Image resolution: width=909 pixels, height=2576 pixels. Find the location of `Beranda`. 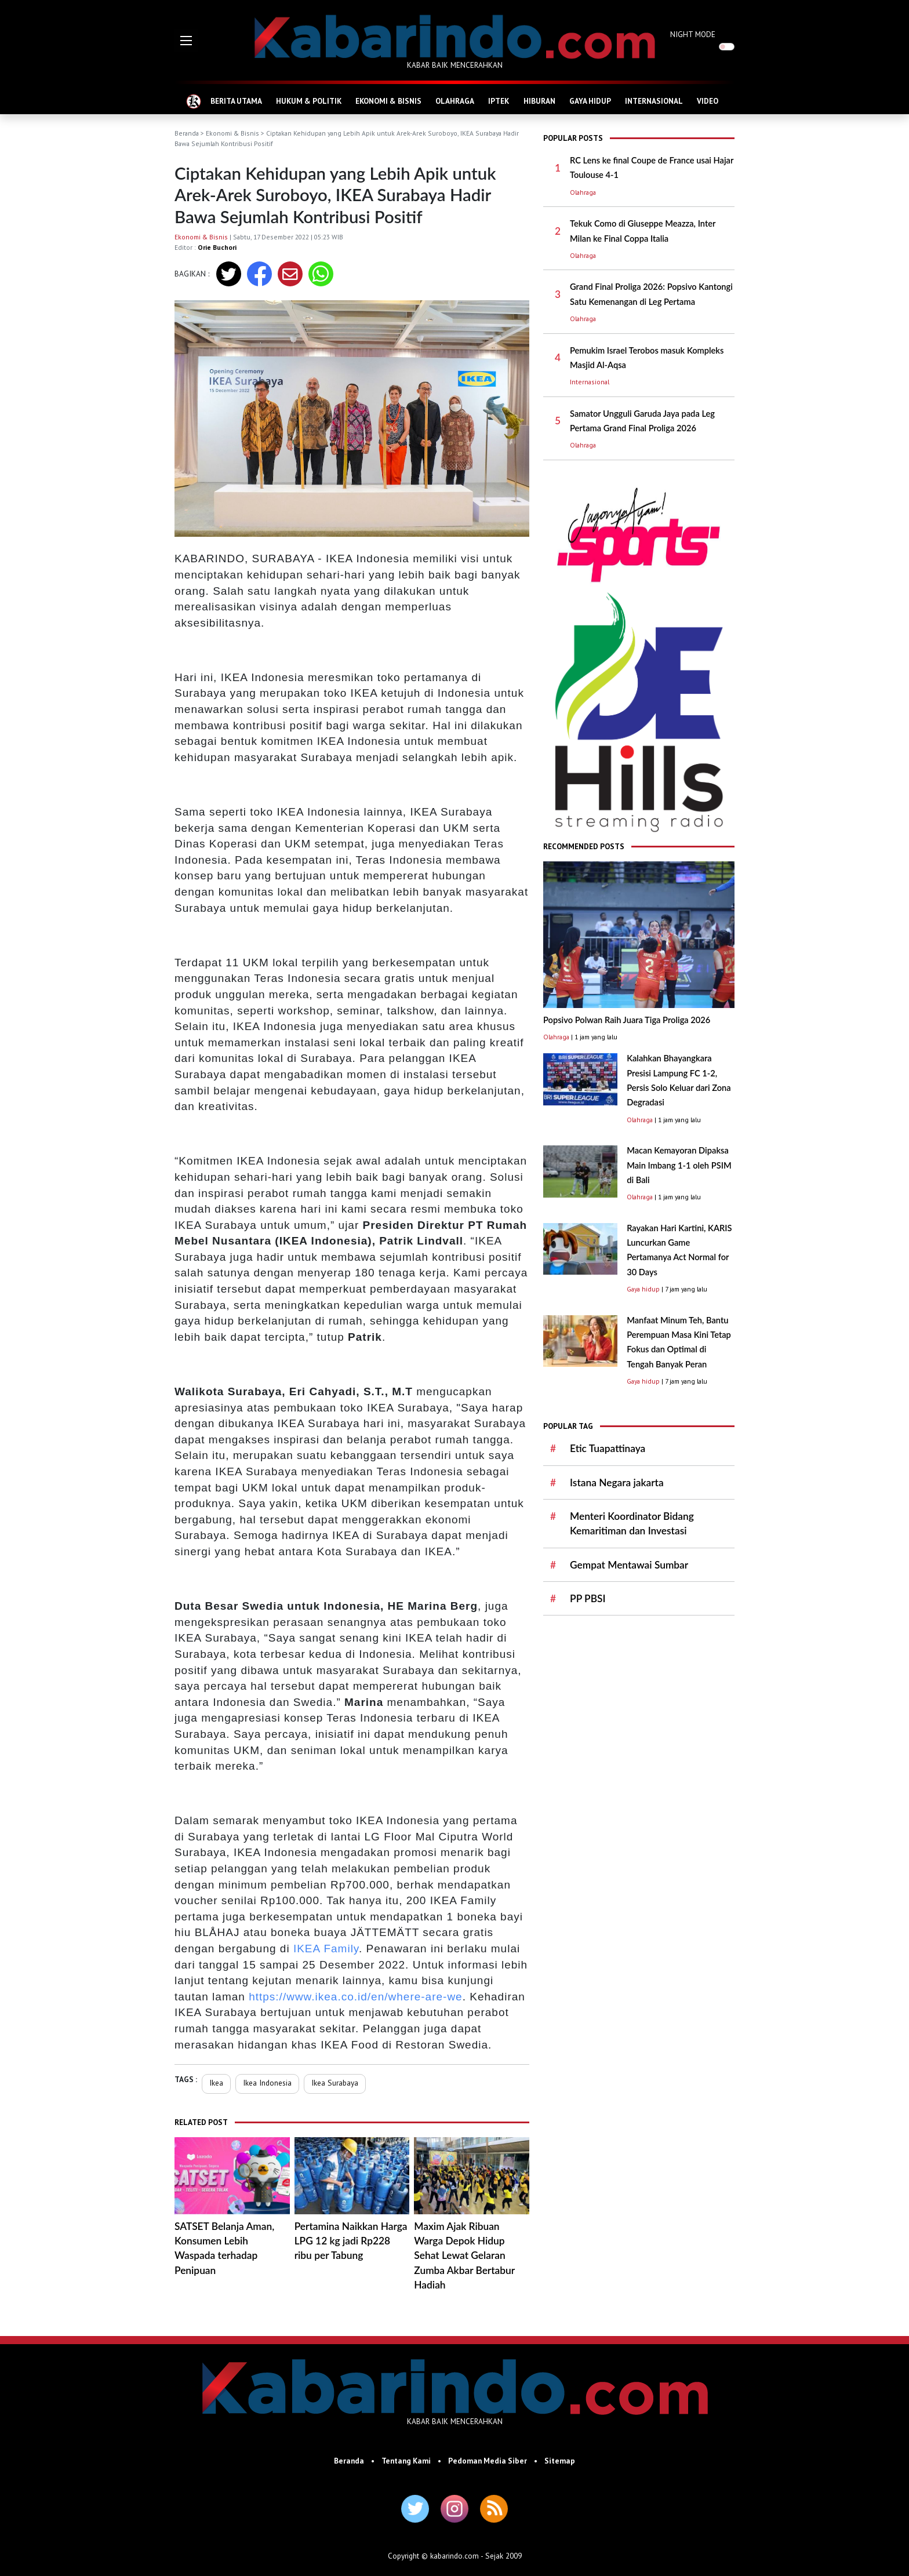

Beranda is located at coordinates (186, 133).